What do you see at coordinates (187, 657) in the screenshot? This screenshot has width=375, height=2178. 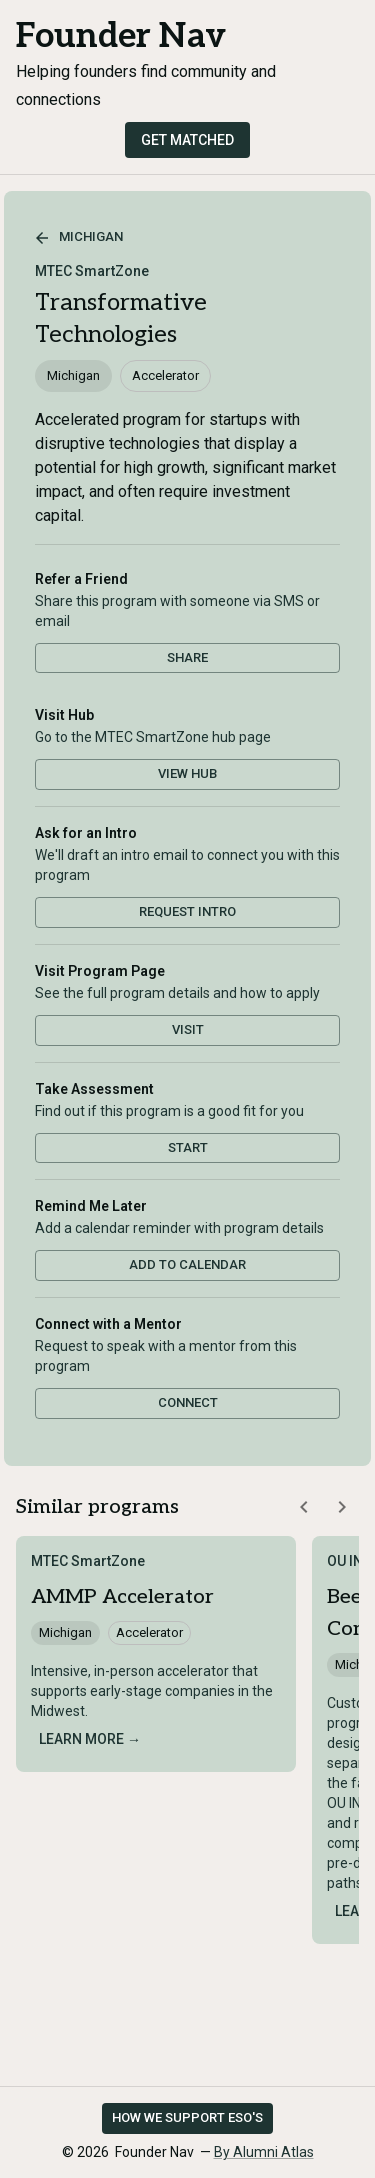 I see `Share` at bounding box center [187, 657].